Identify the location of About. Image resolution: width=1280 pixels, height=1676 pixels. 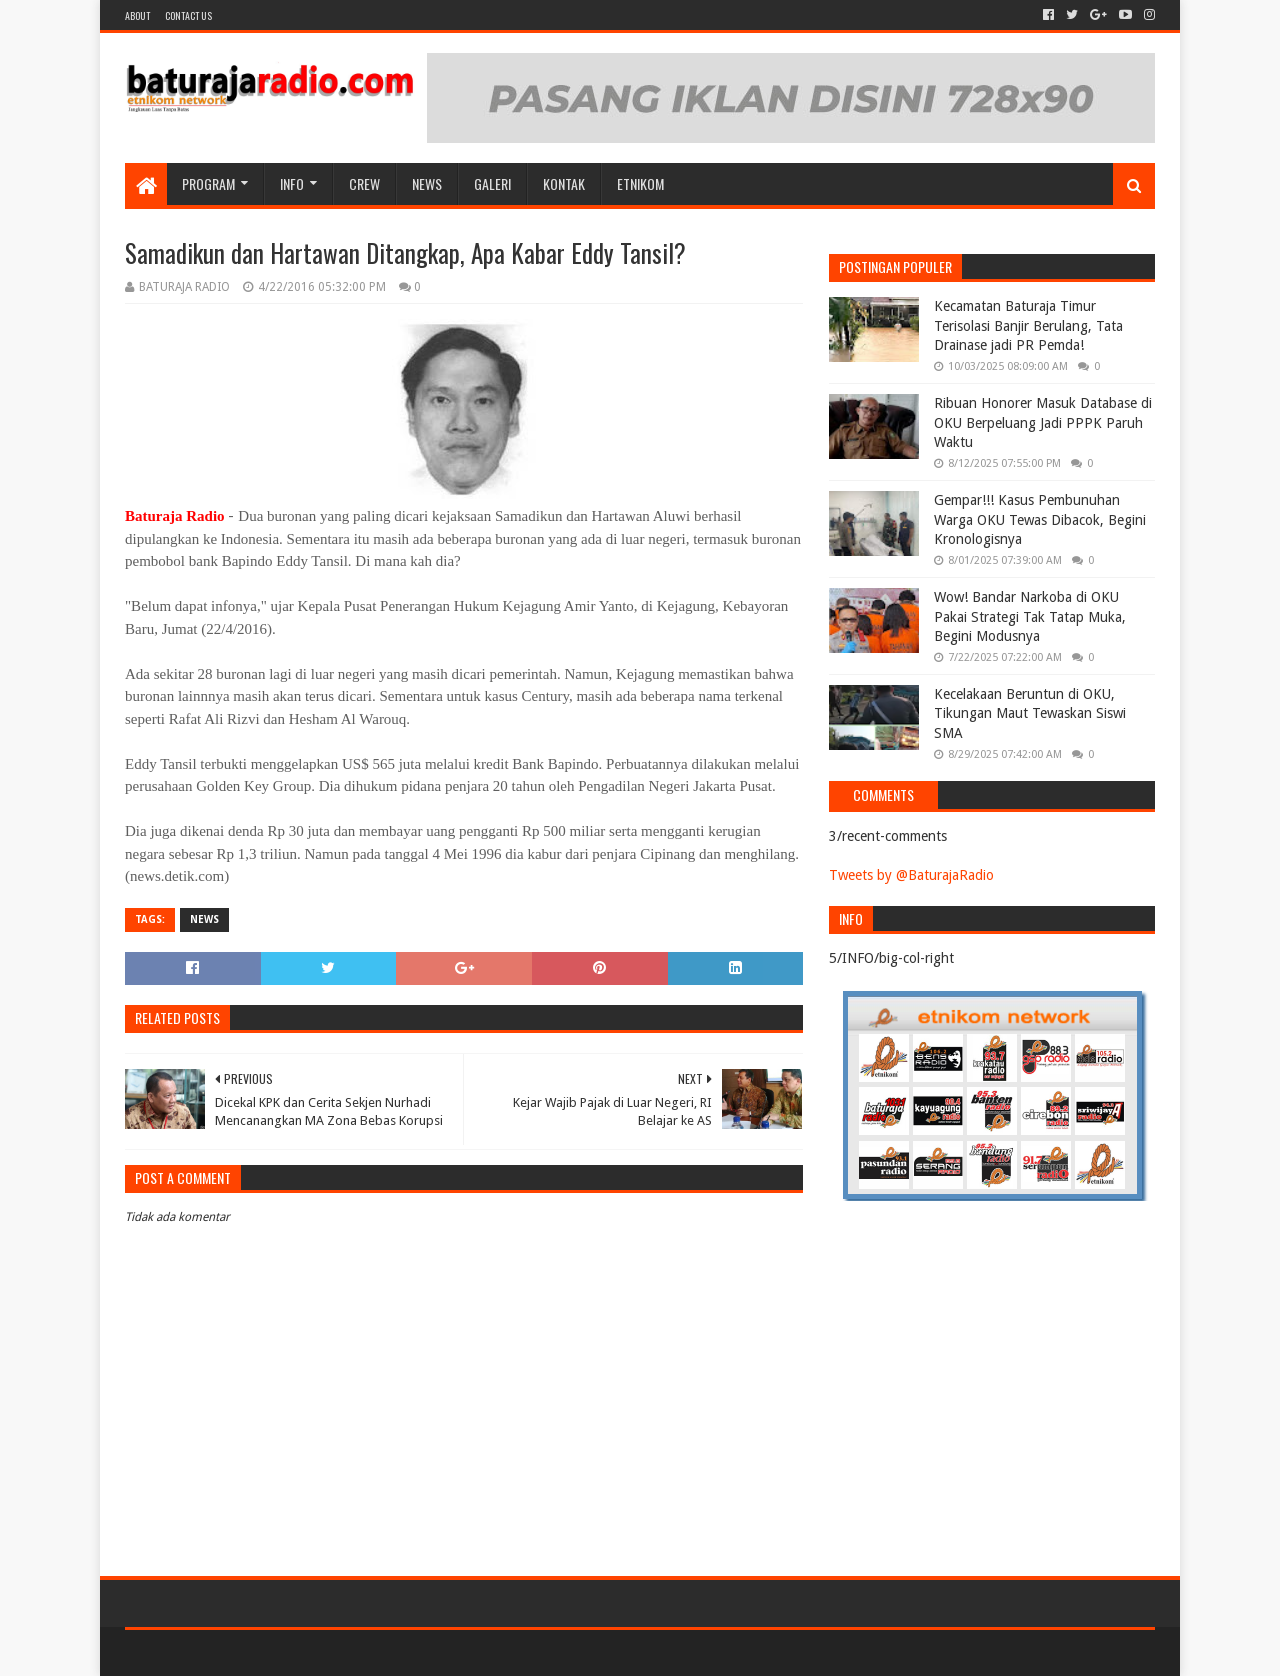
(137, 15).